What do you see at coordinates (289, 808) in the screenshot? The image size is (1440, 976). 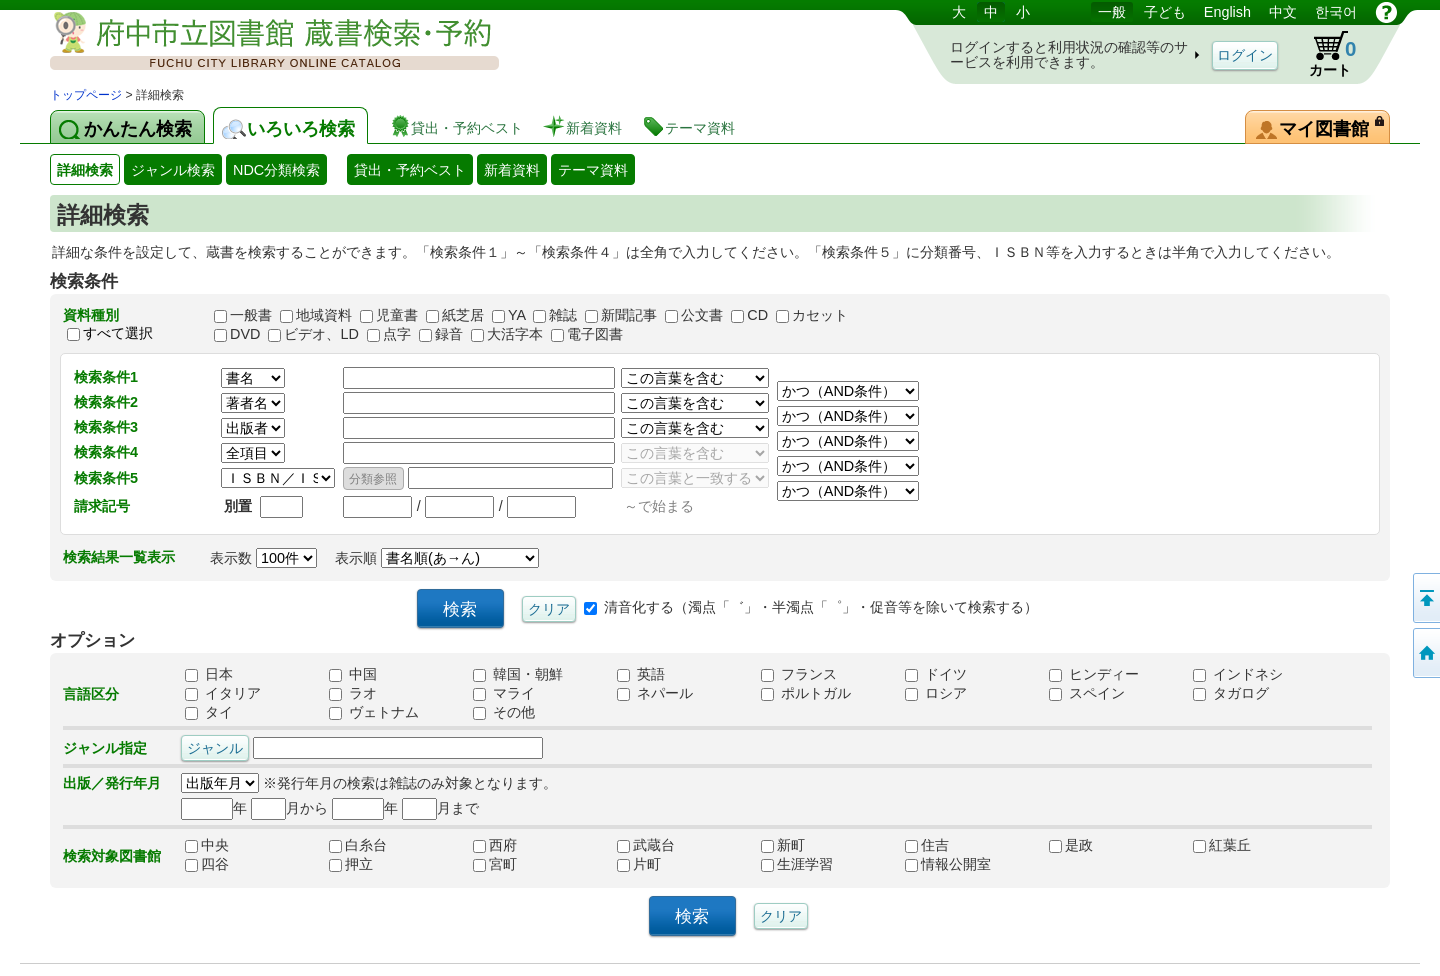 I see `月から` at bounding box center [289, 808].